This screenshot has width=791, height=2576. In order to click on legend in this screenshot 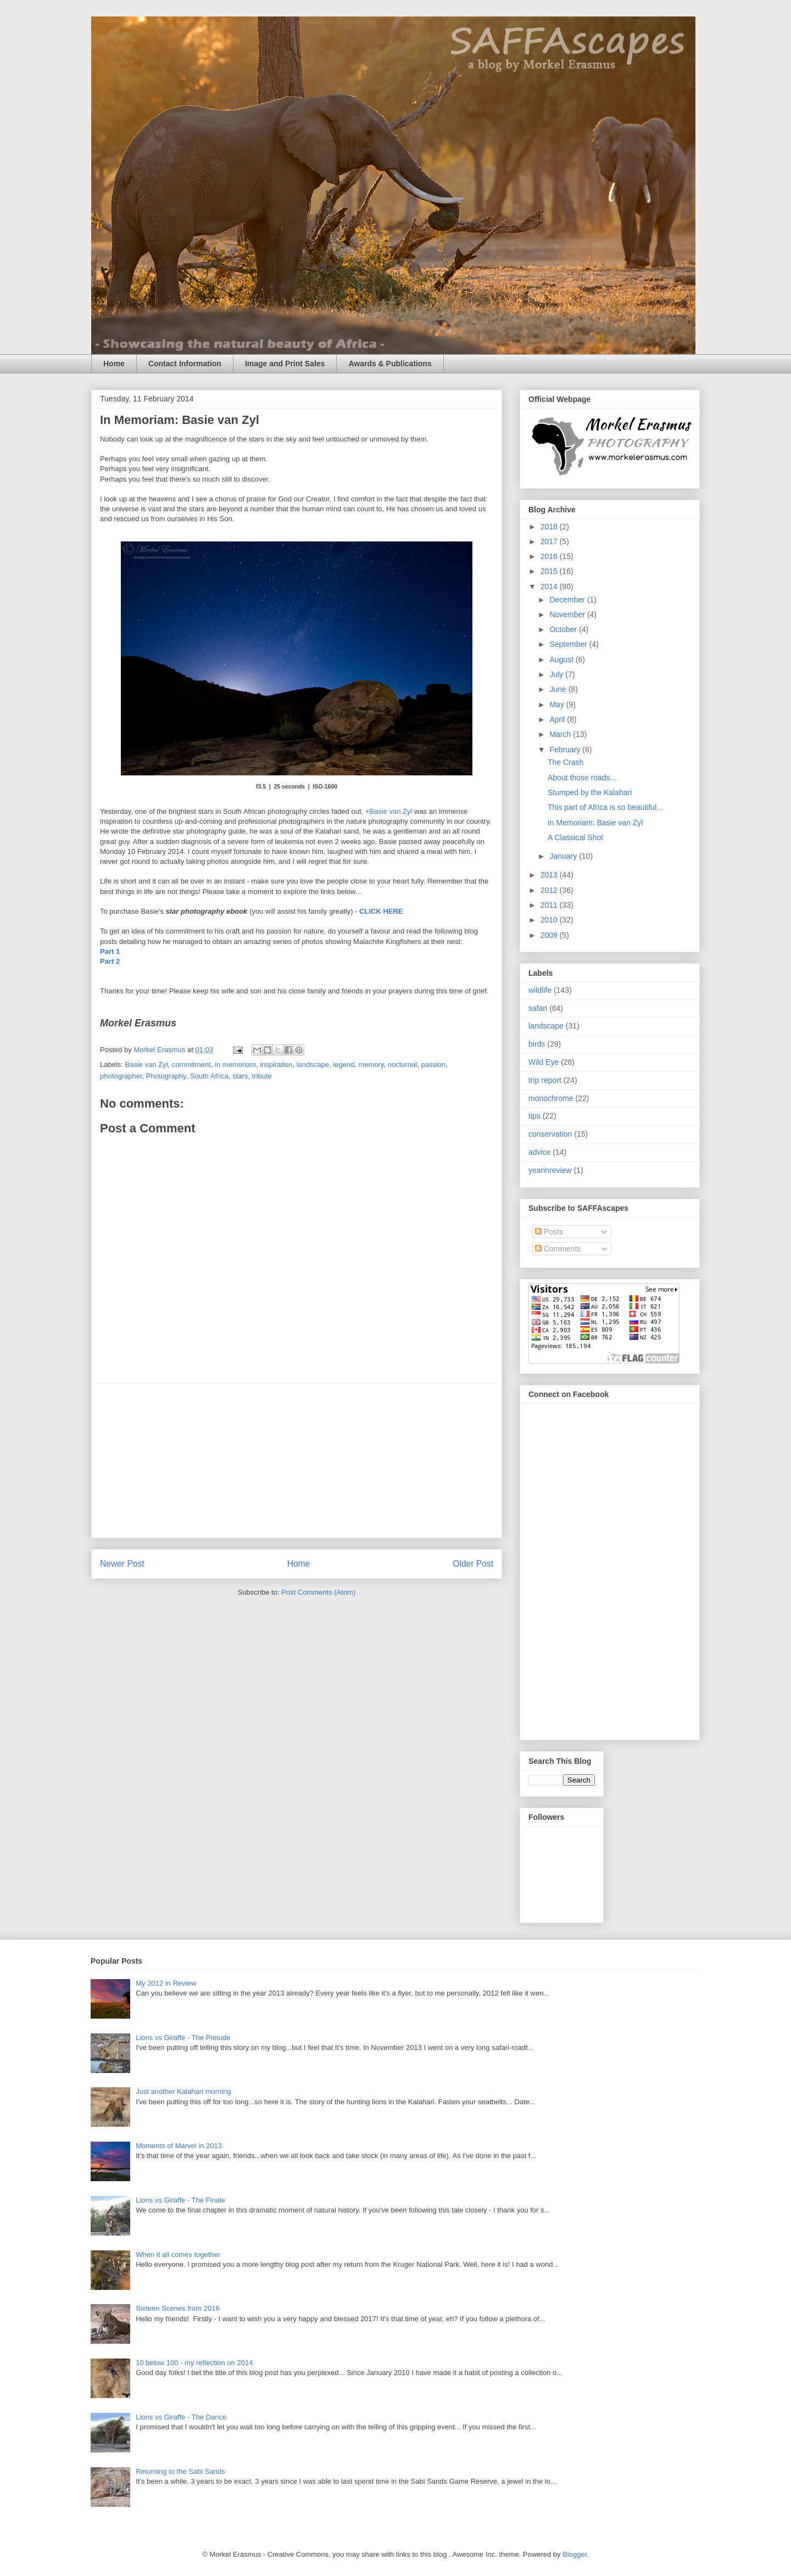, I will do `click(343, 1064)`.